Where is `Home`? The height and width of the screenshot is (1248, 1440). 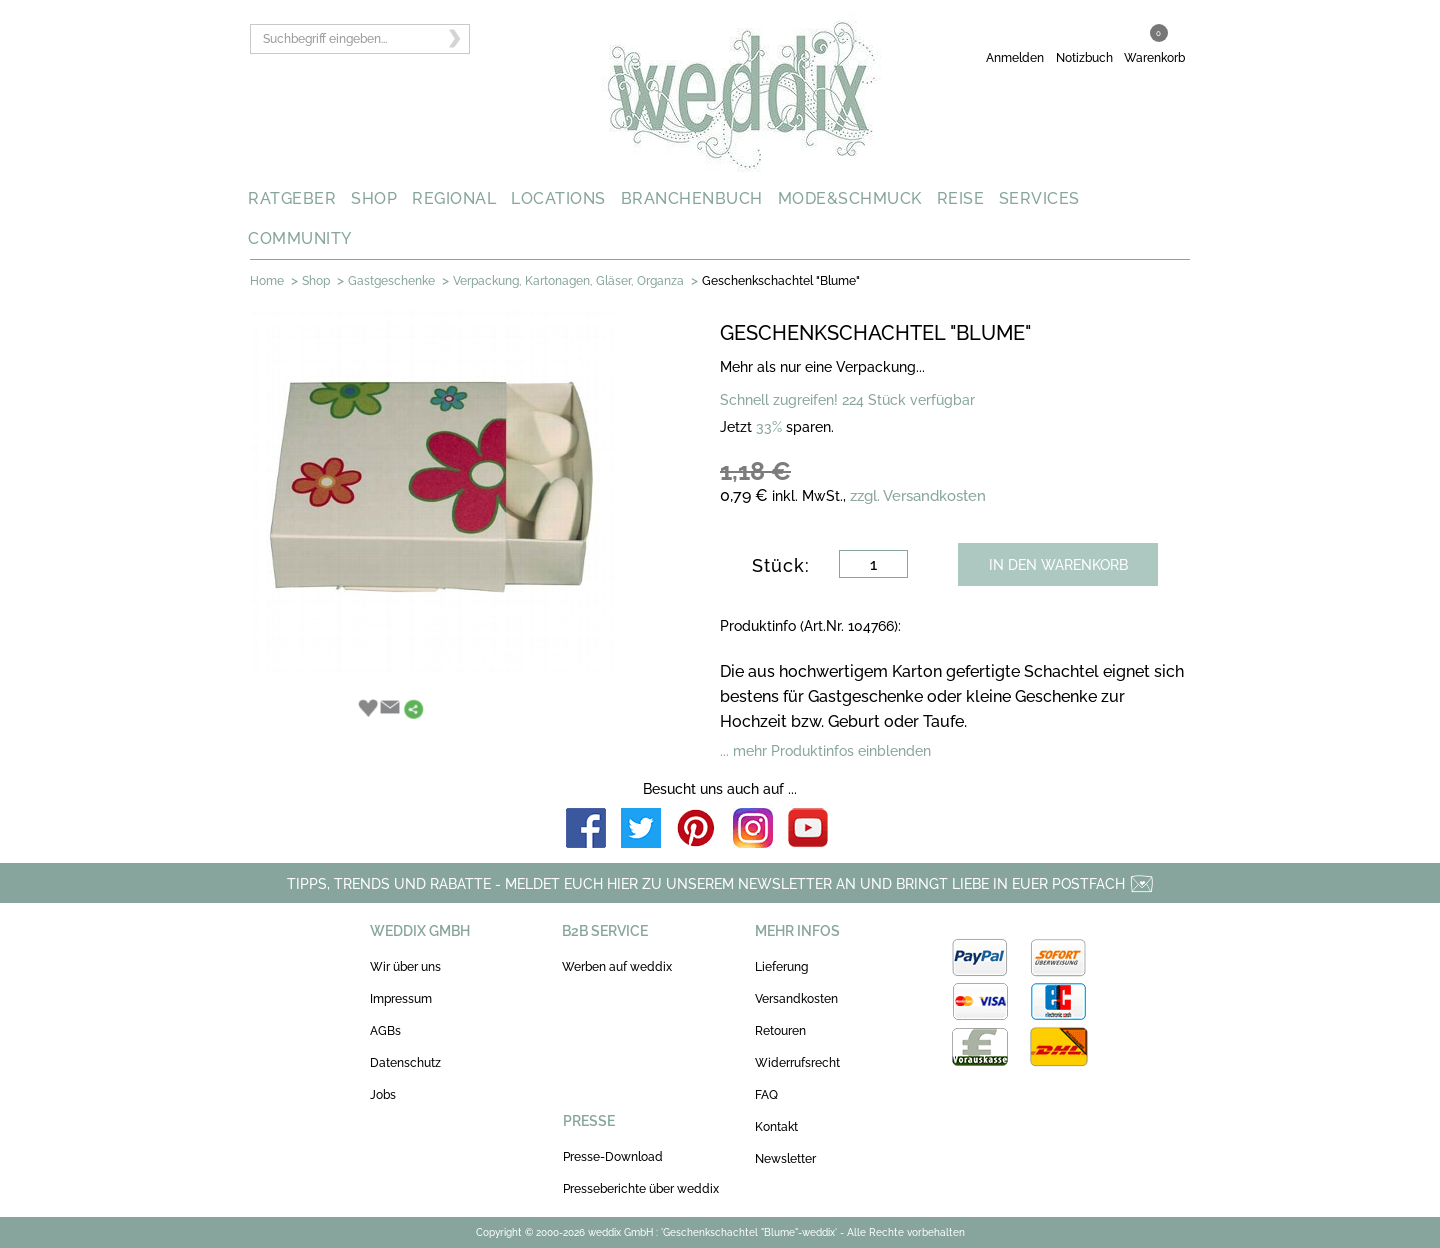 Home is located at coordinates (267, 281).